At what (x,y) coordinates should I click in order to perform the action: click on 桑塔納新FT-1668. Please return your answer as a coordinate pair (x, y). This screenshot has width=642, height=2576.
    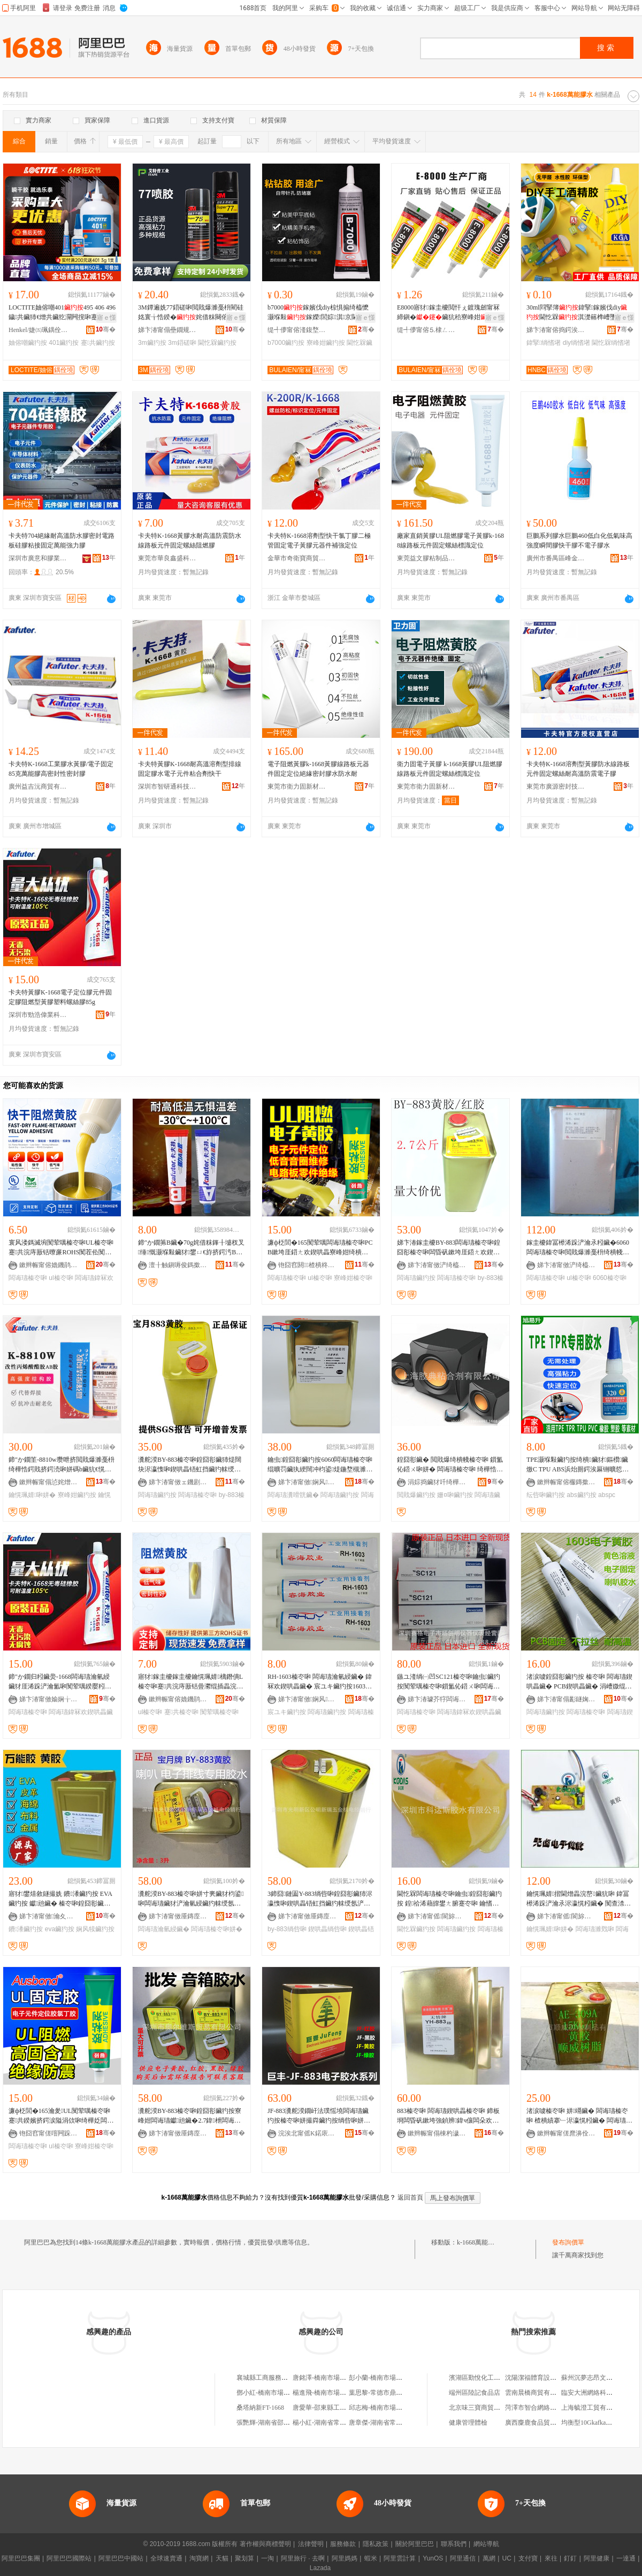
    Looking at the image, I should click on (260, 2407).